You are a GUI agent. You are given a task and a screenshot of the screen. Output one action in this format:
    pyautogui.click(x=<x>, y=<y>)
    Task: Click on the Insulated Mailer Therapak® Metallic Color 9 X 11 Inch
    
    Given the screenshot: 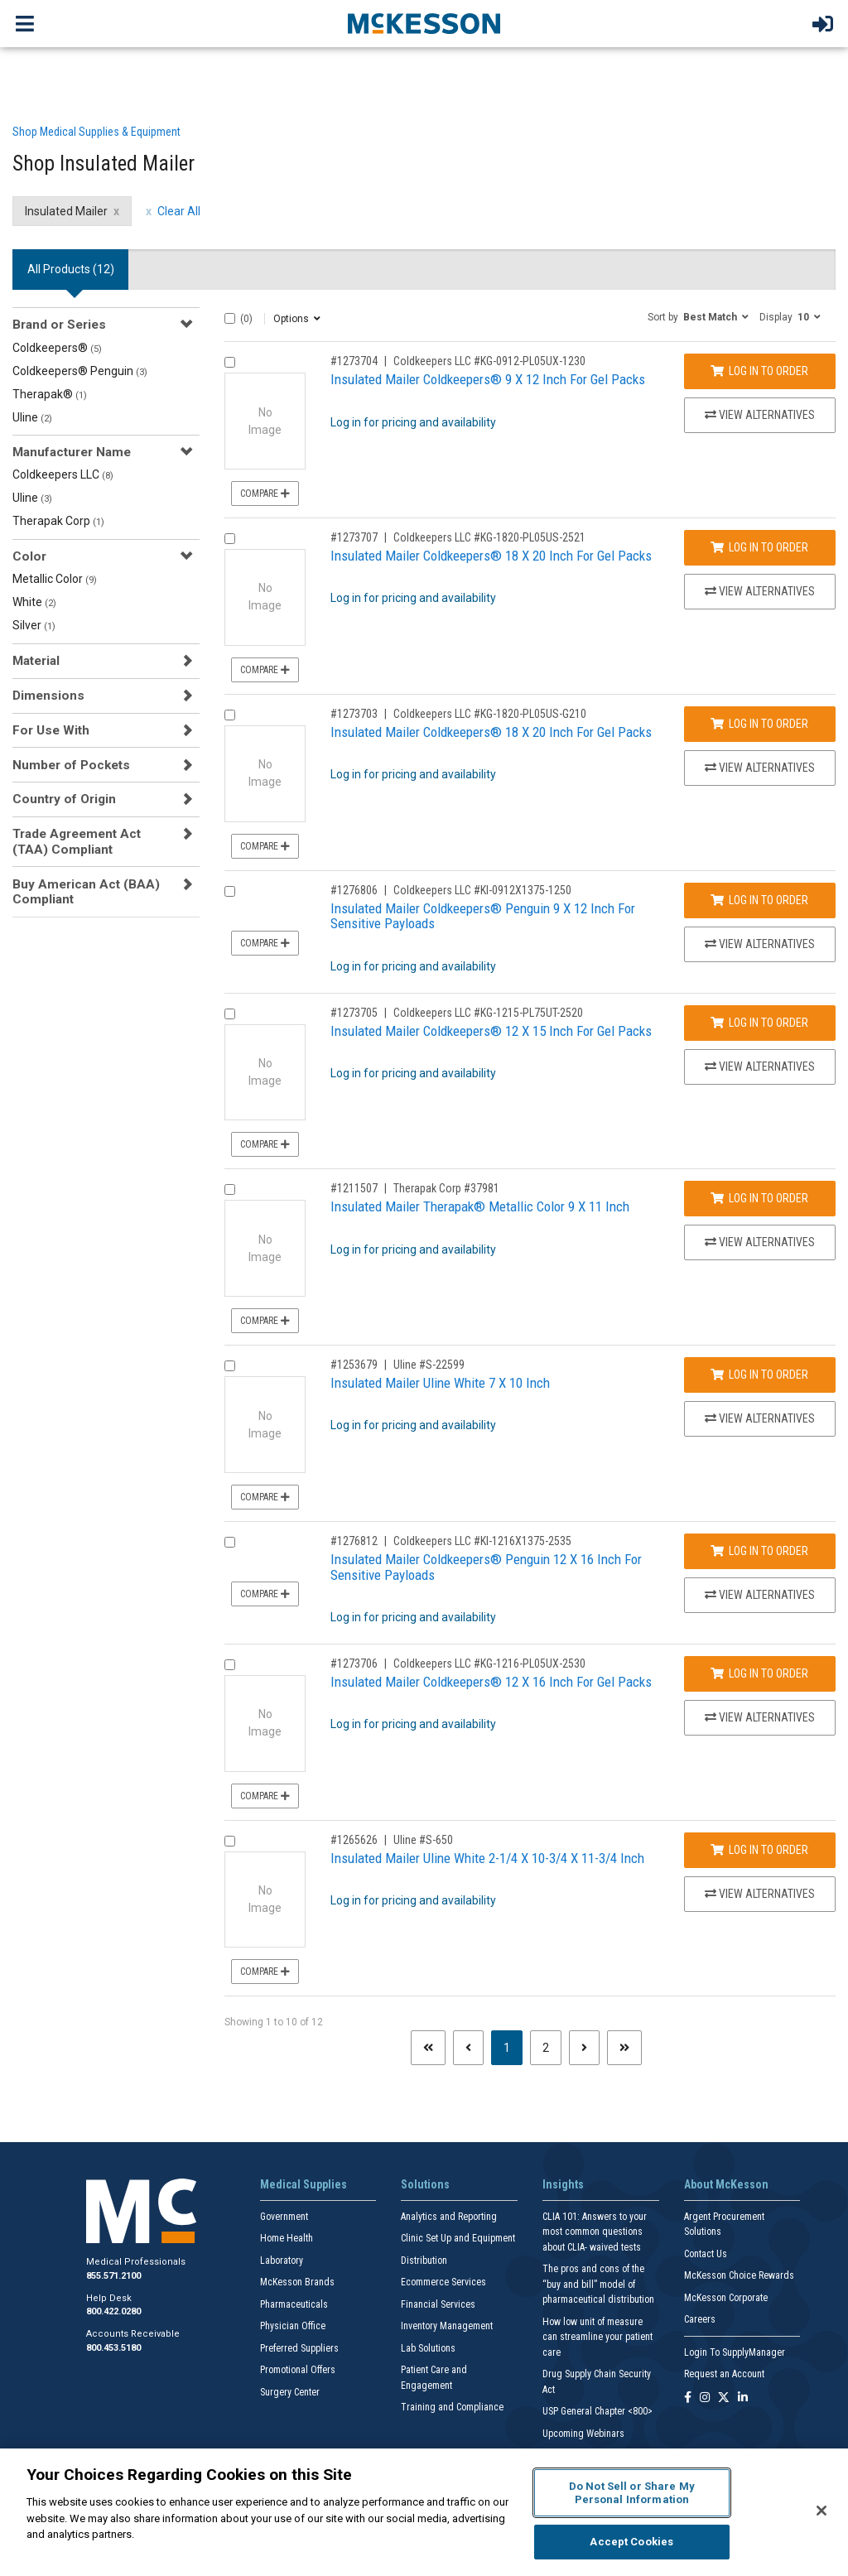 What is the action you would take?
    pyautogui.click(x=479, y=1206)
    